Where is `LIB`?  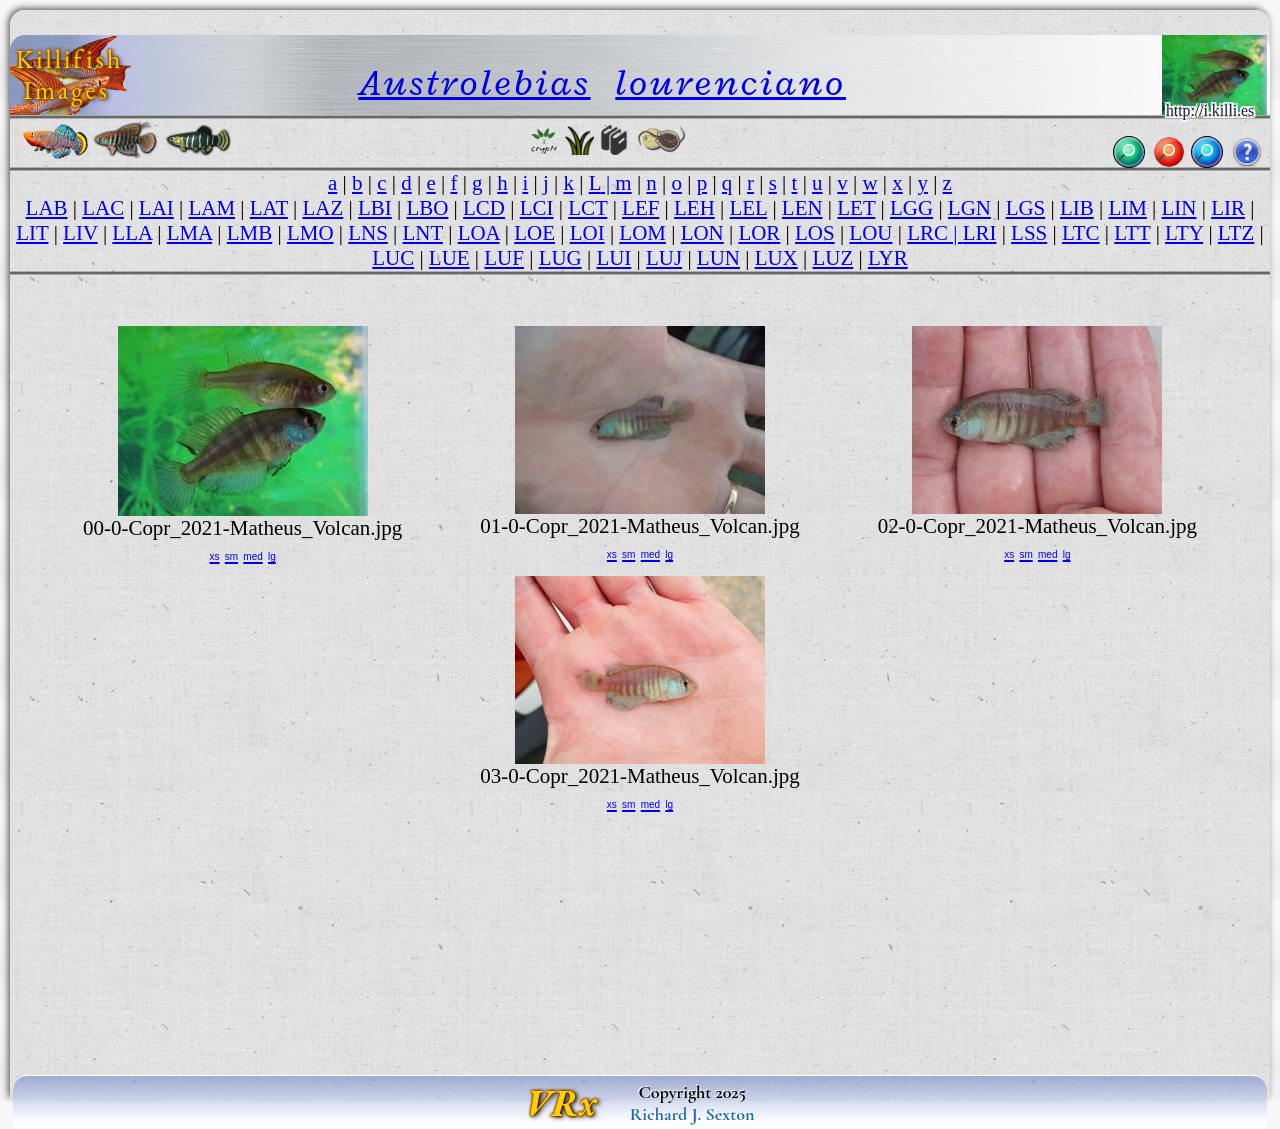
LIB is located at coordinates (1077, 208).